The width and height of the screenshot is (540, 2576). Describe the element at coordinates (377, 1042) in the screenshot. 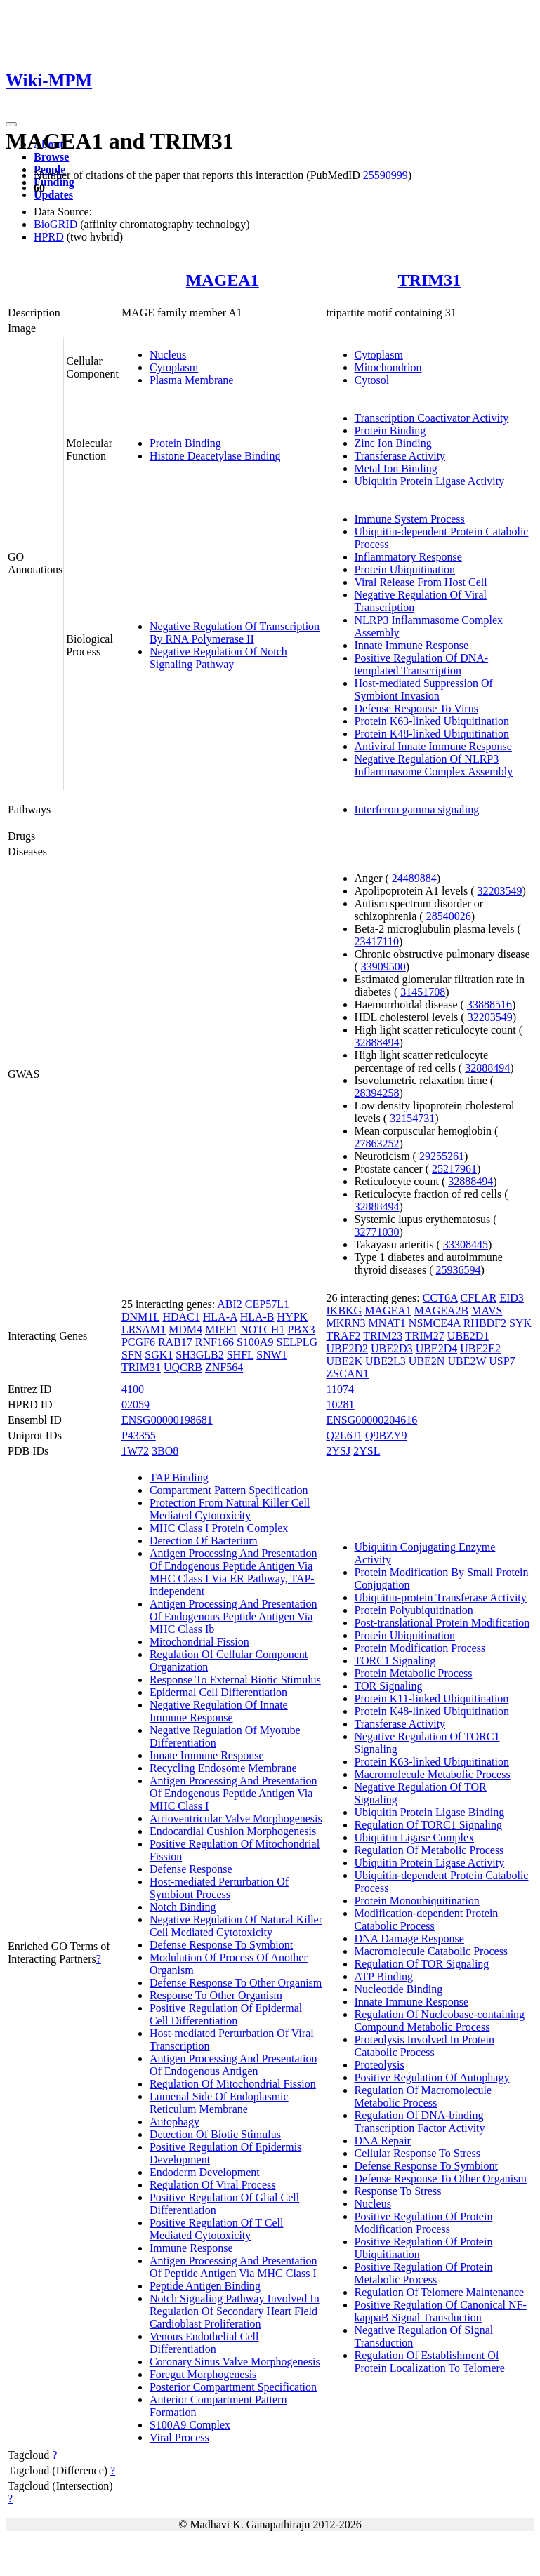

I see `32888494` at that location.